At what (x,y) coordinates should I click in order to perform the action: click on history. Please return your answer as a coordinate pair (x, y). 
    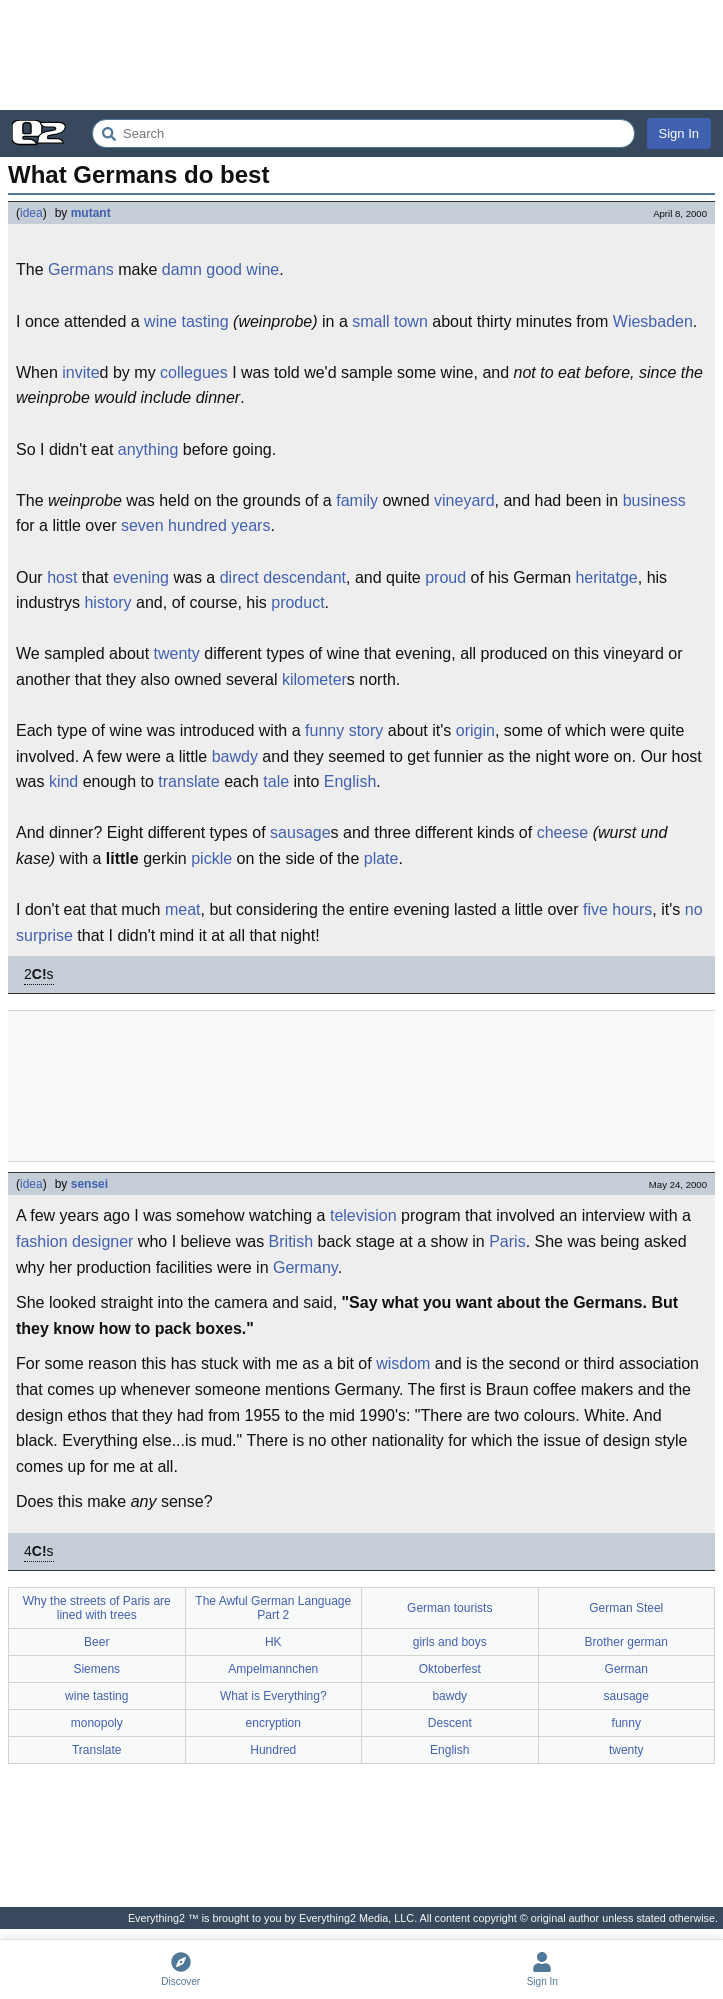
    Looking at the image, I should click on (107, 602).